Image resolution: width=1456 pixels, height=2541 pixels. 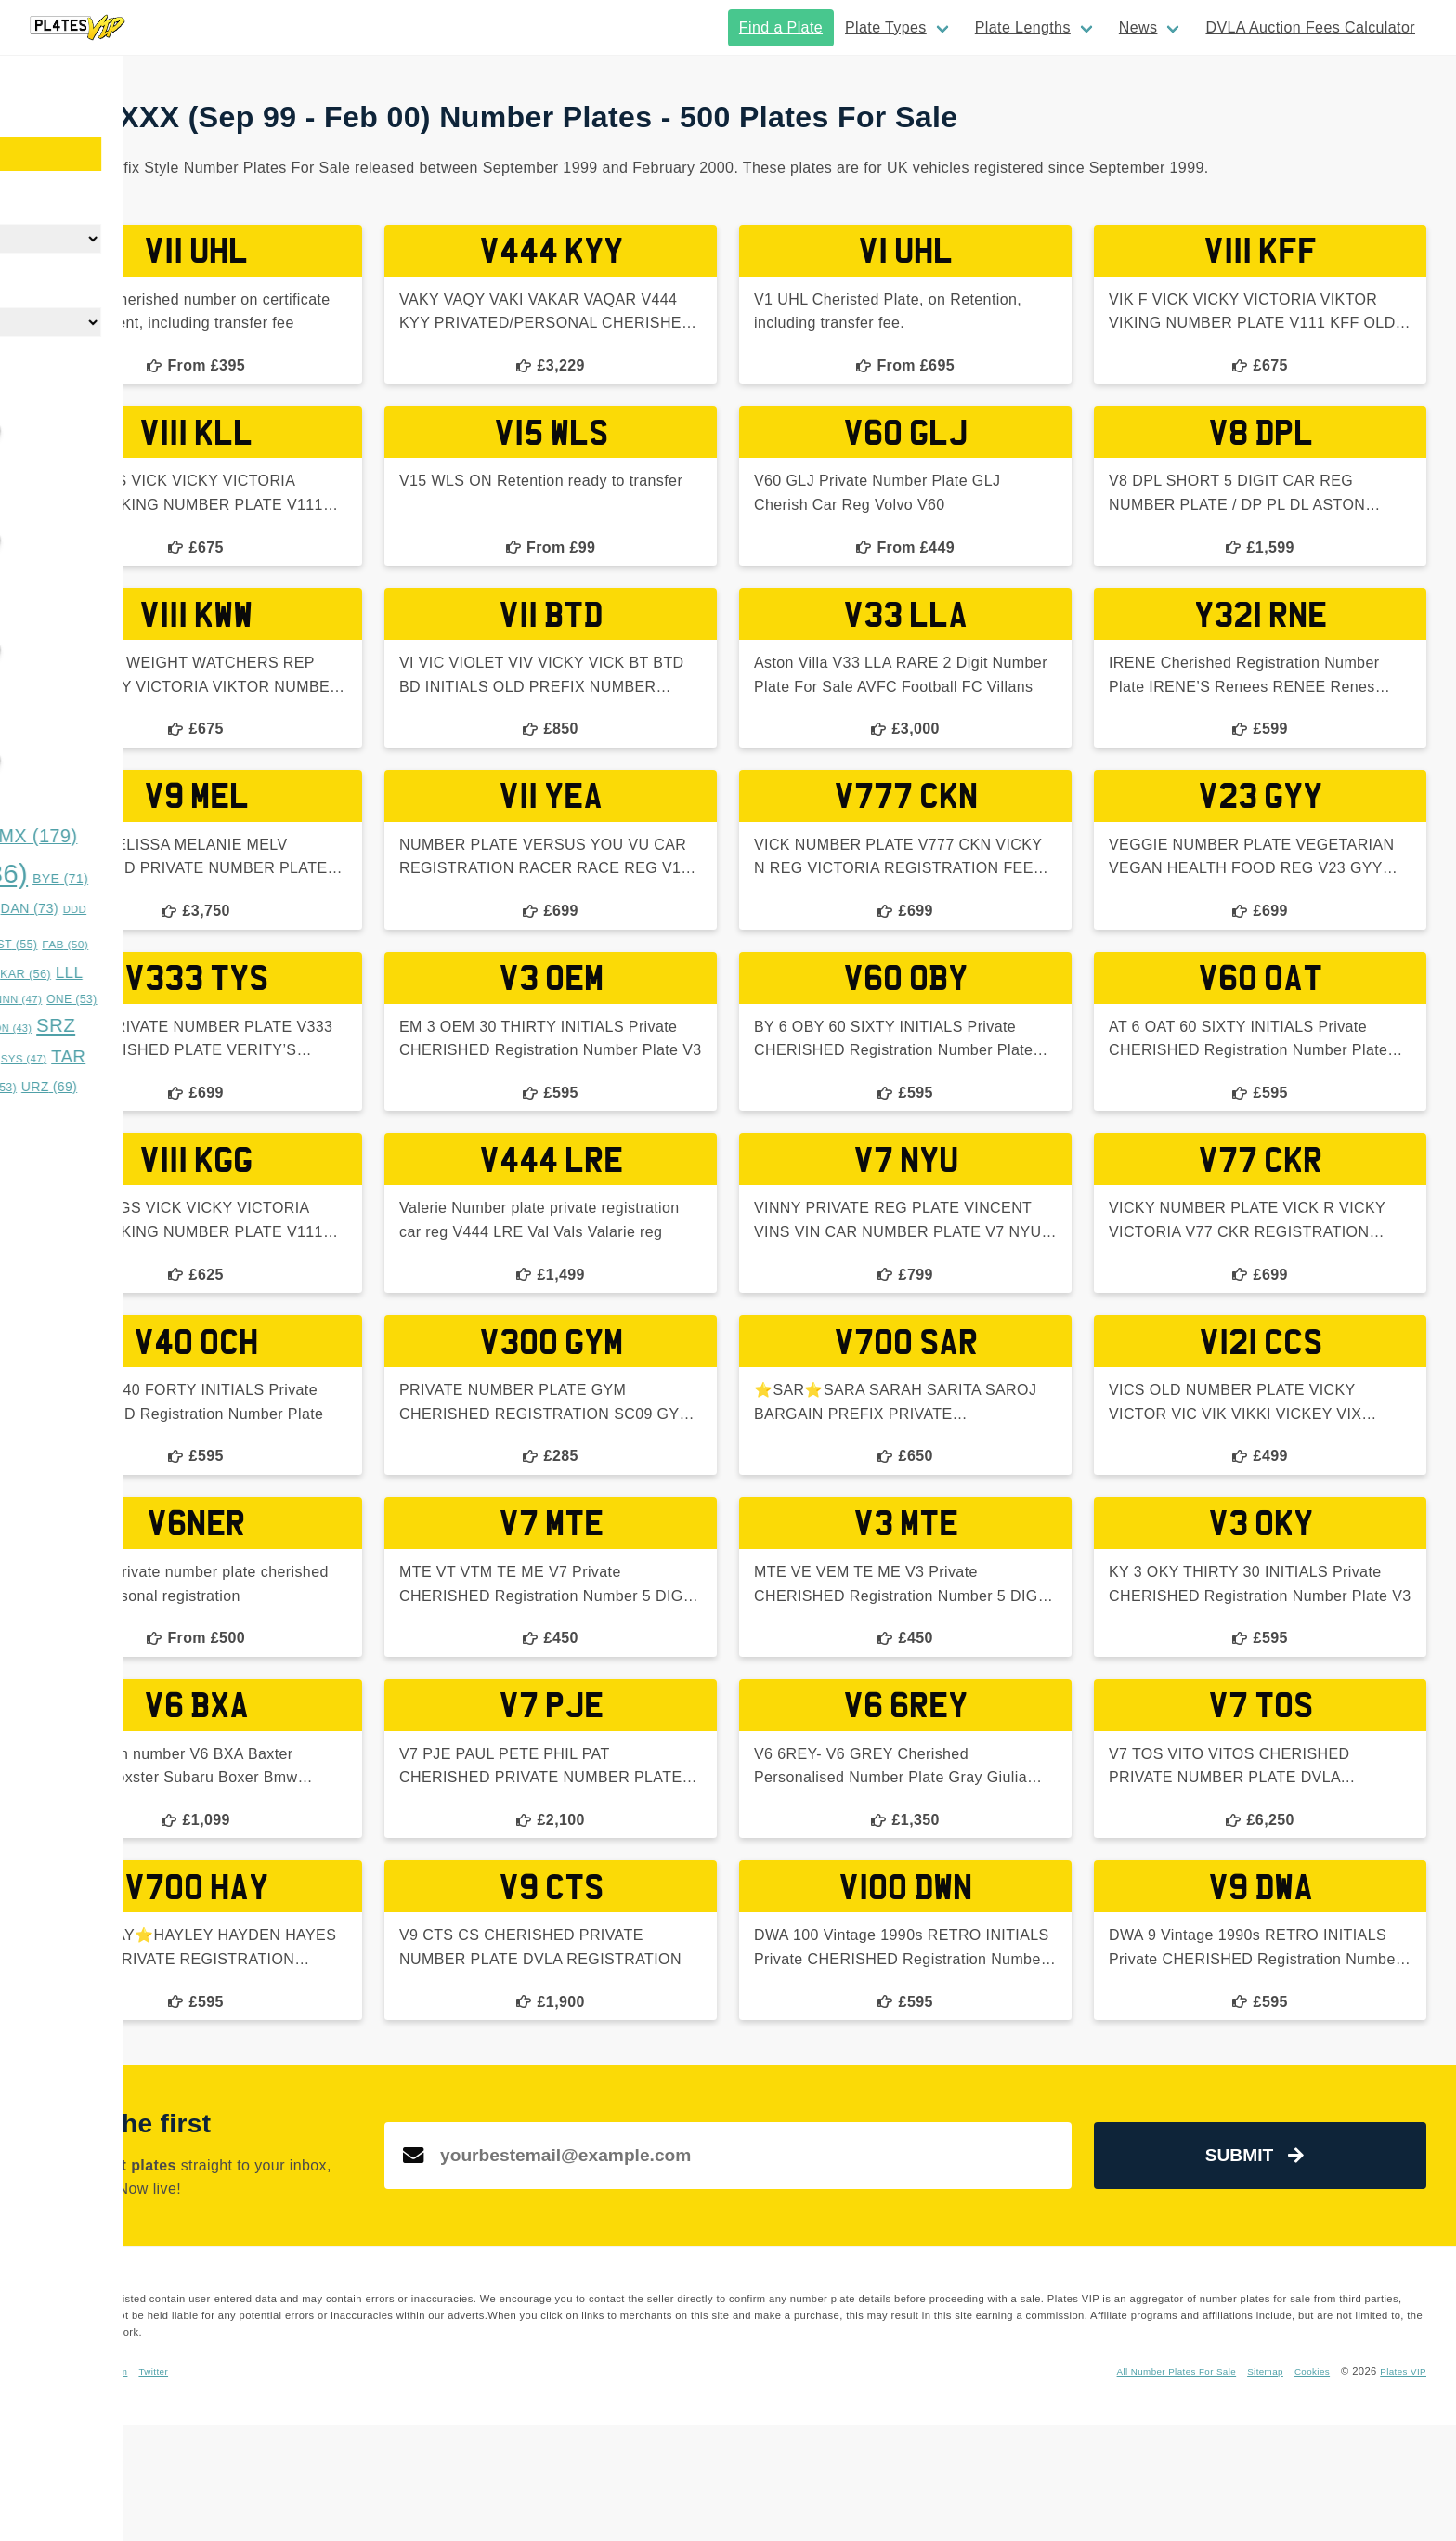 I want to click on RYE [RYE (60 items)], so click(x=147, y=1028).